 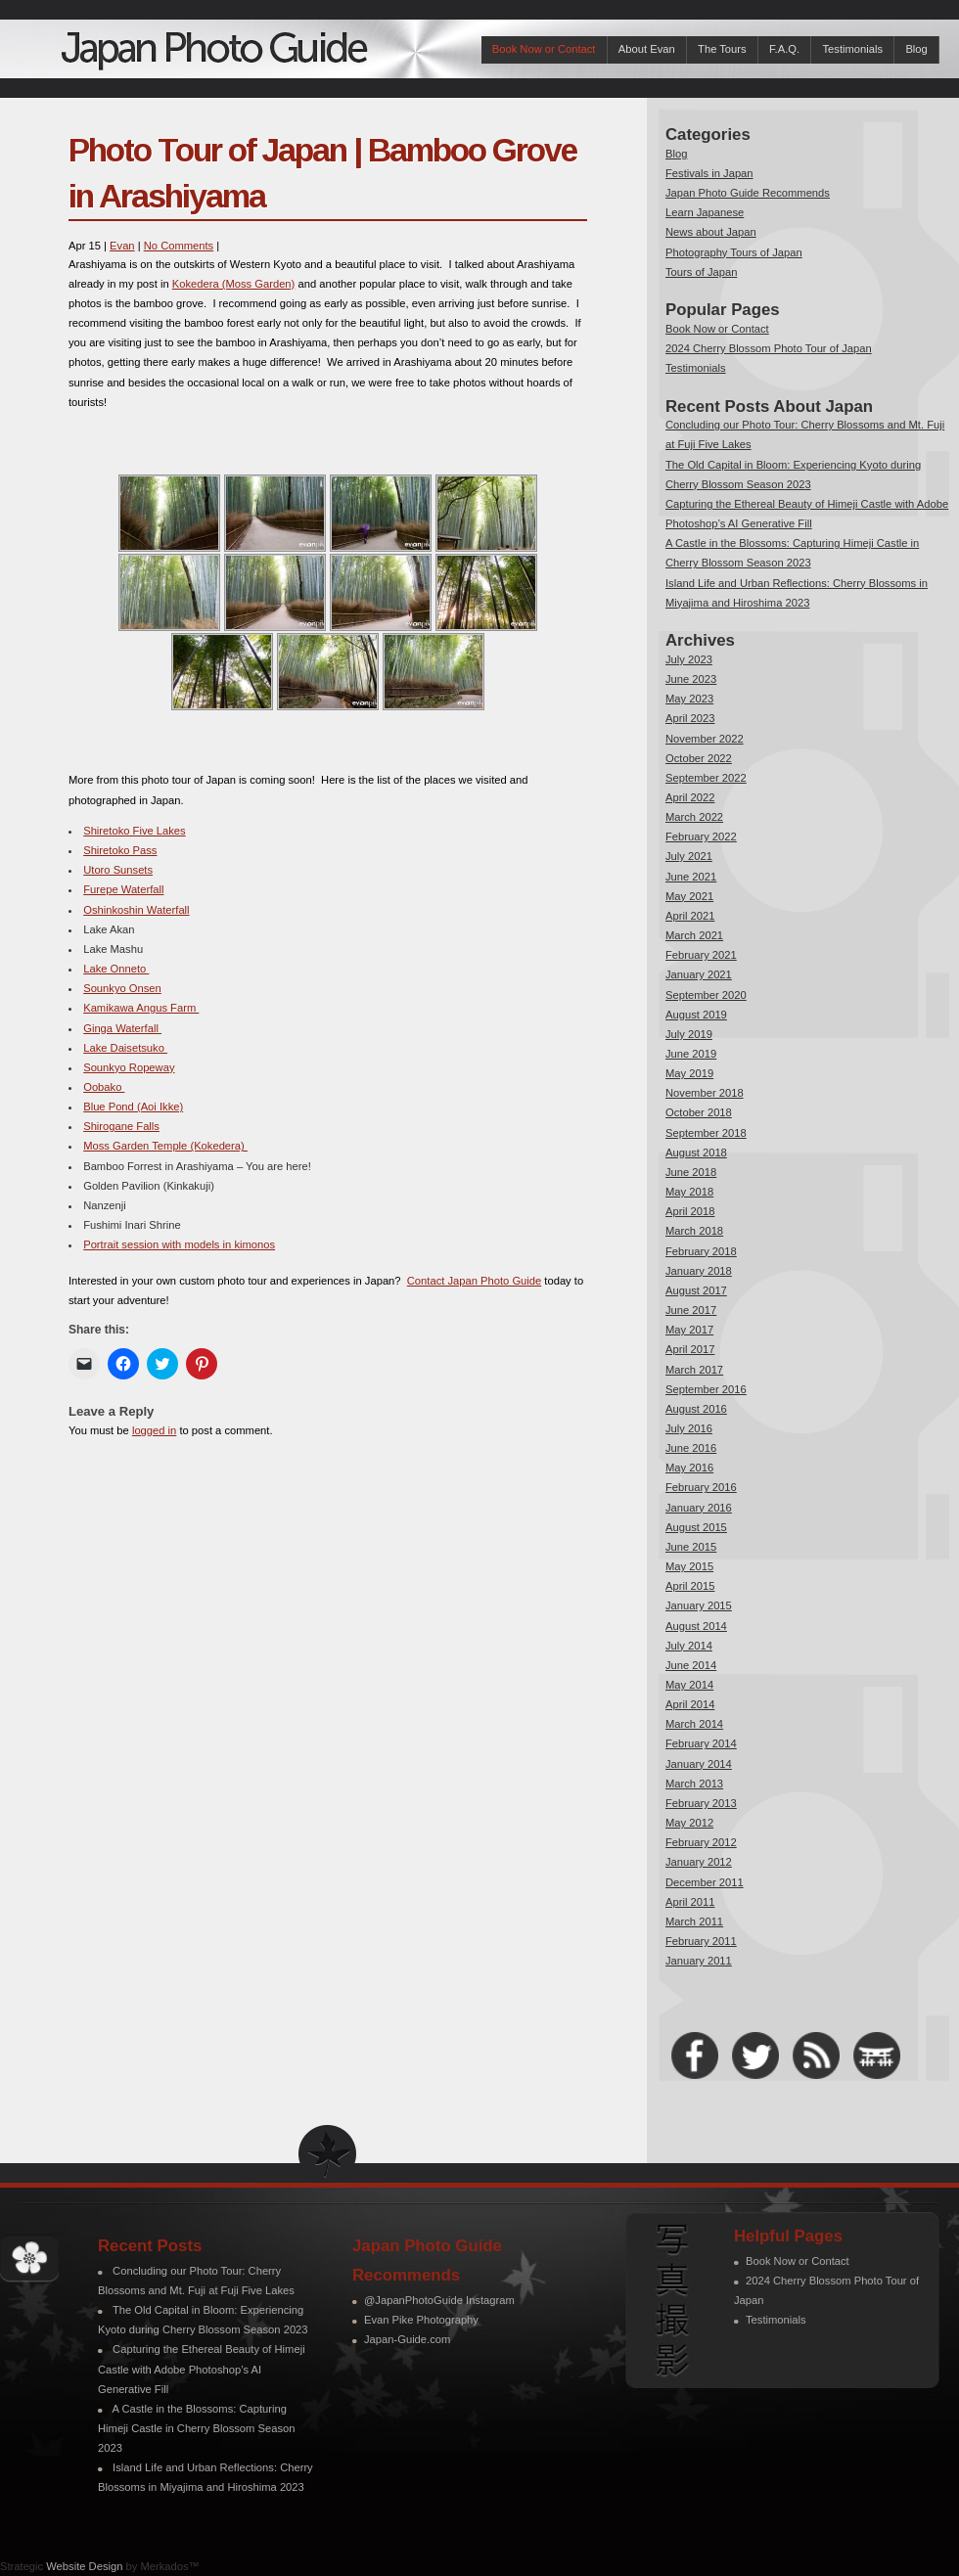 I want to click on May 2014, so click(x=689, y=1685).